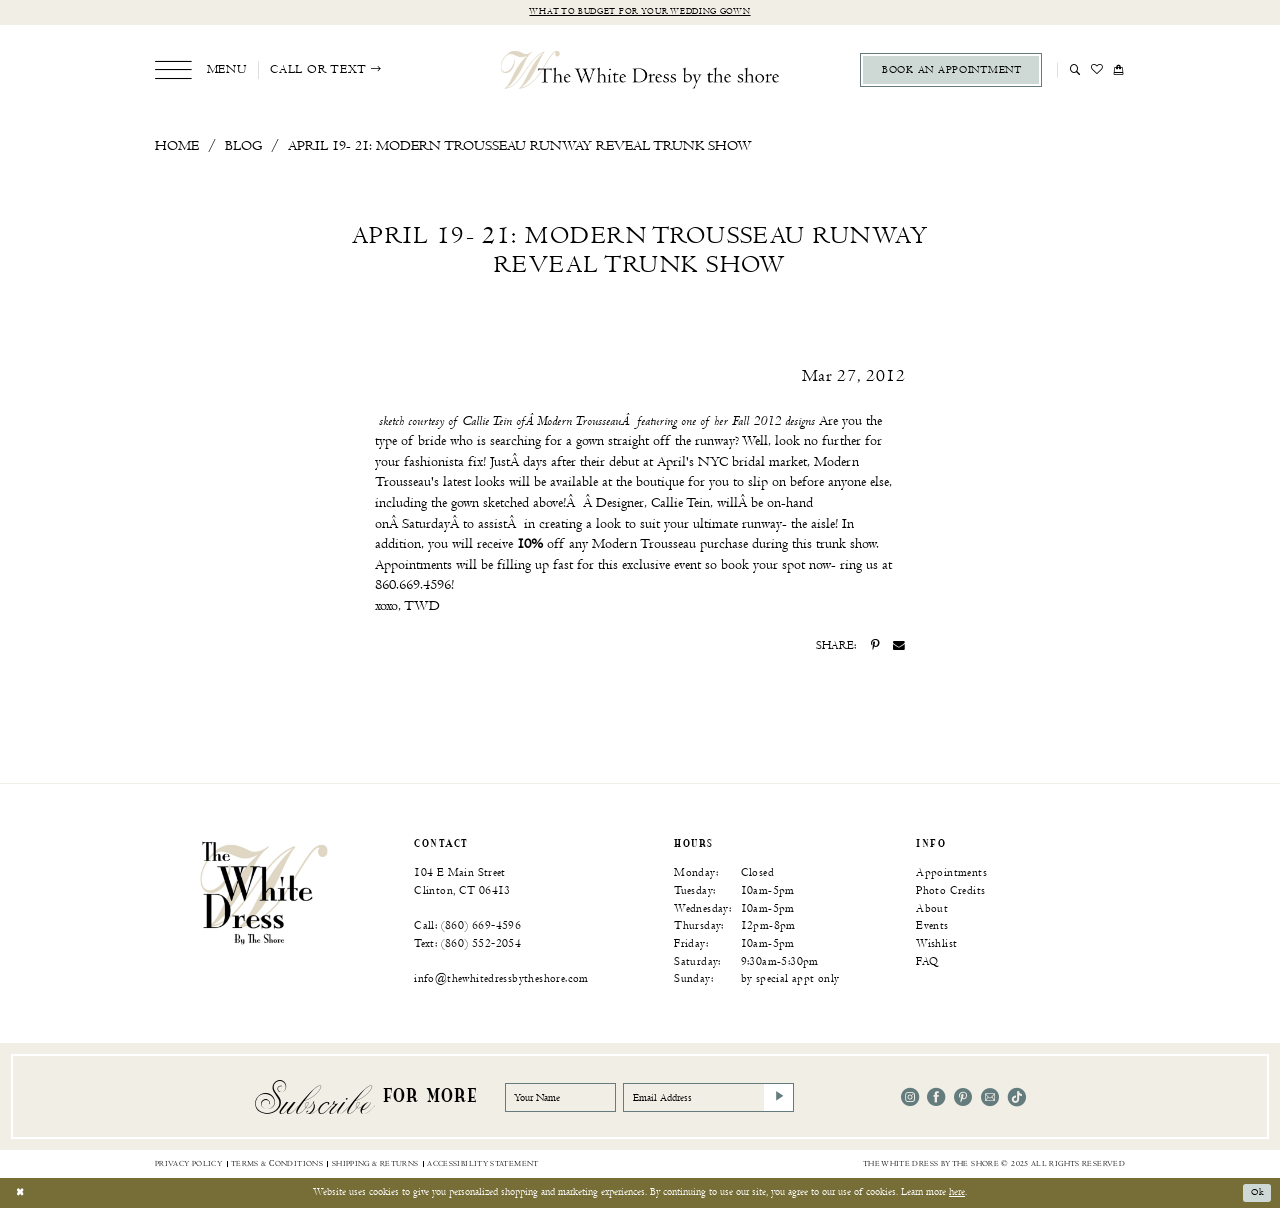 The height and width of the screenshot is (1209, 1280). What do you see at coordinates (875, 647) in the screenshot?
I see `[Share on Pinterest - Opens in new tab]` at bounding box center [875, 647].